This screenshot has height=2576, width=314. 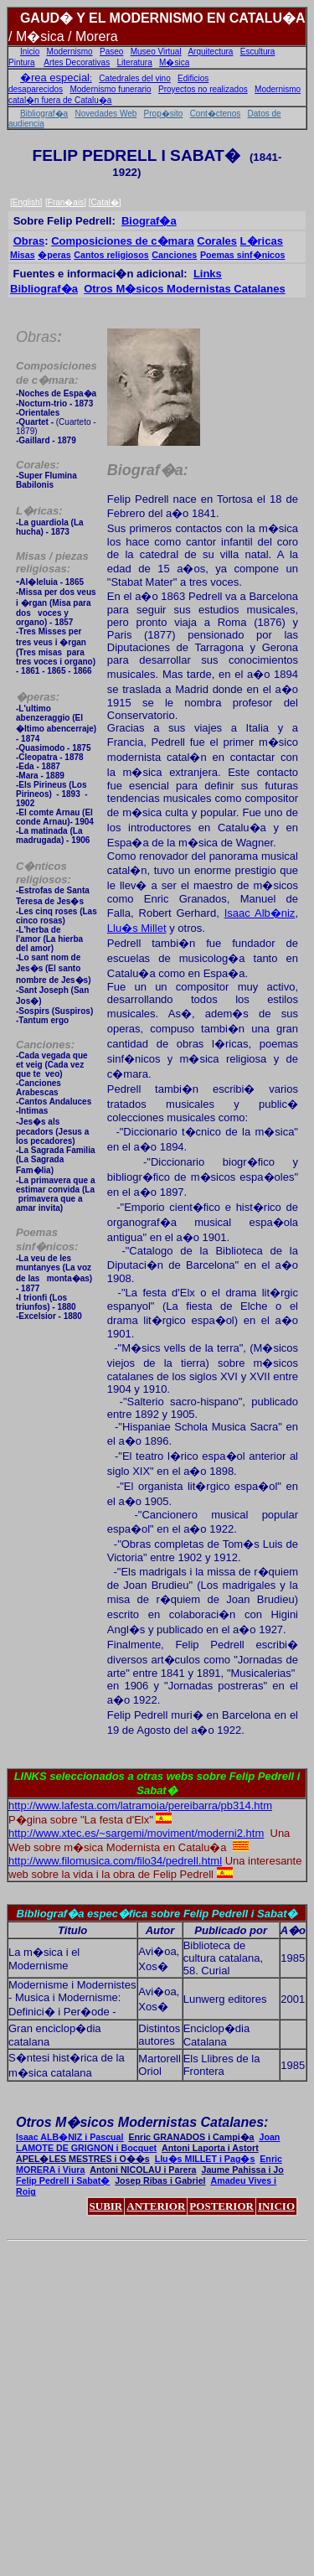 I want to click on Artes Decorativas, so click(x=77, y=62).